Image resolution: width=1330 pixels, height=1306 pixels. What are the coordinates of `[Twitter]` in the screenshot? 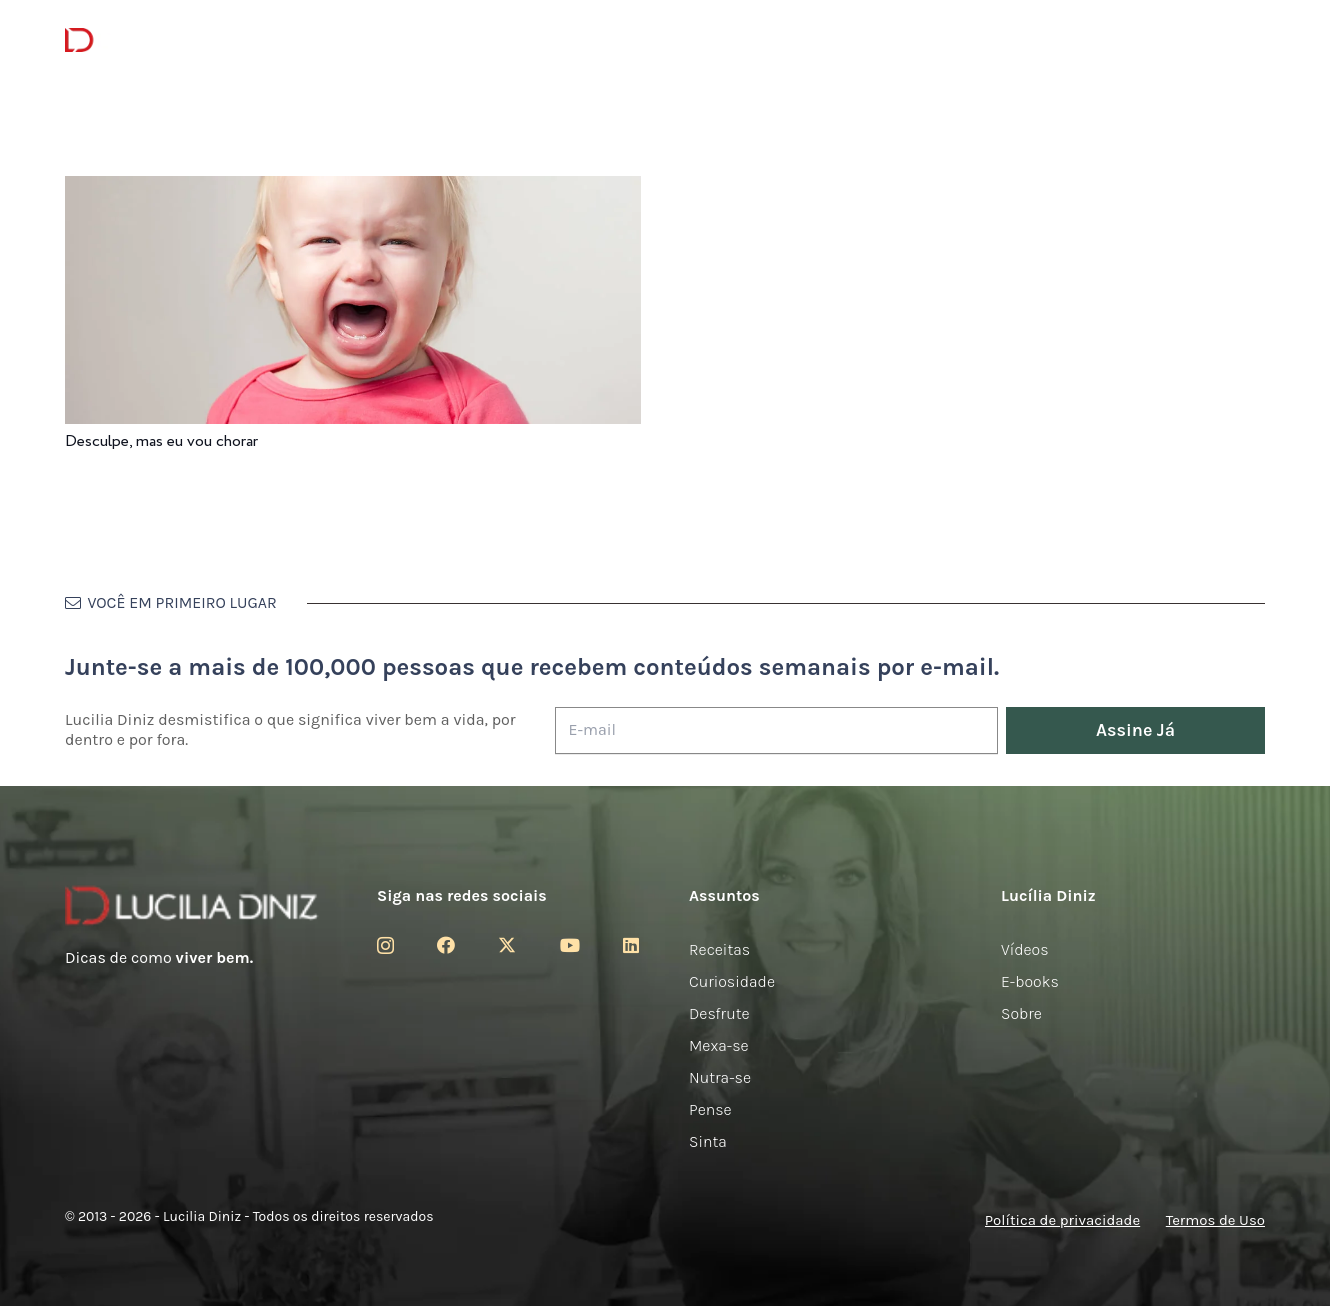 It's located at (507, 945).